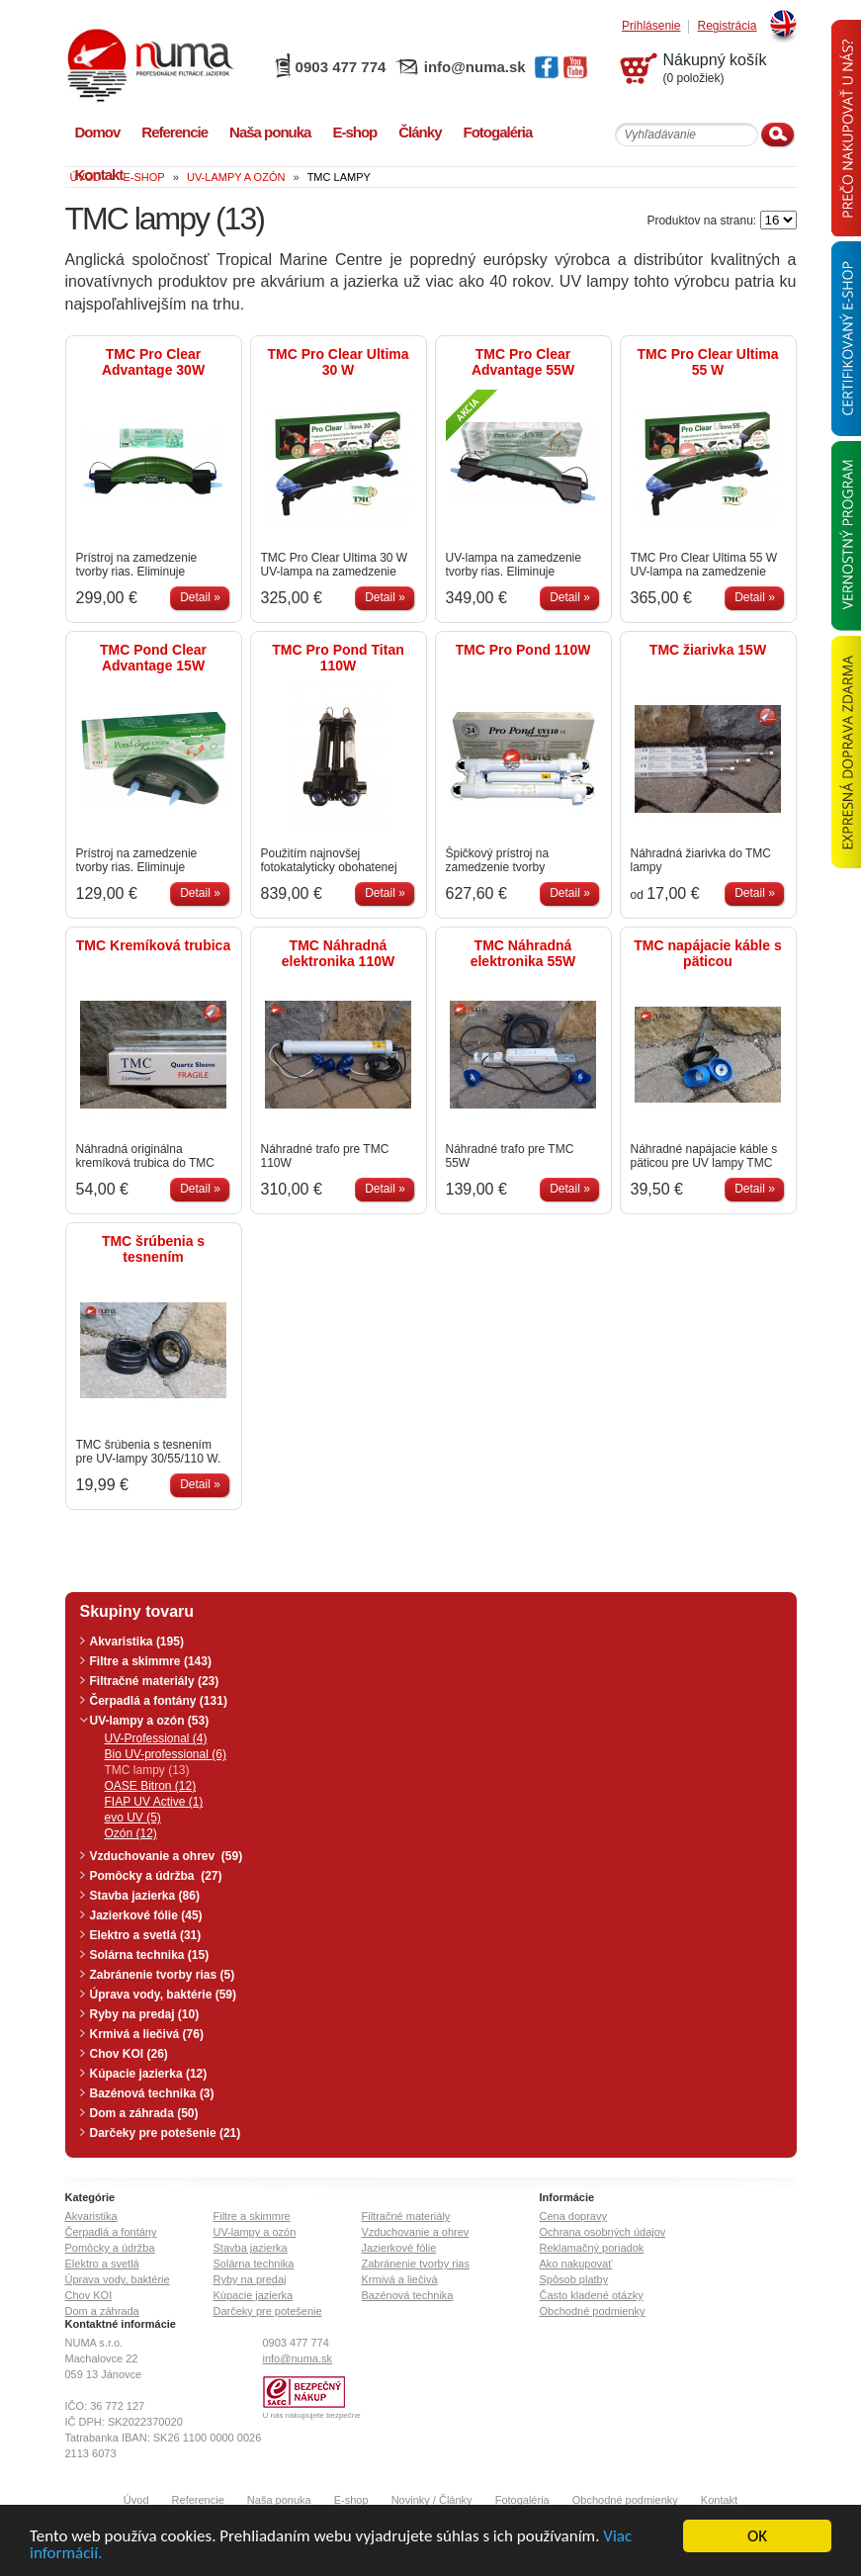 The height and width of the screenshot is (2576, 861). I want to click on Ryby na predaj, so click(250, 2279).